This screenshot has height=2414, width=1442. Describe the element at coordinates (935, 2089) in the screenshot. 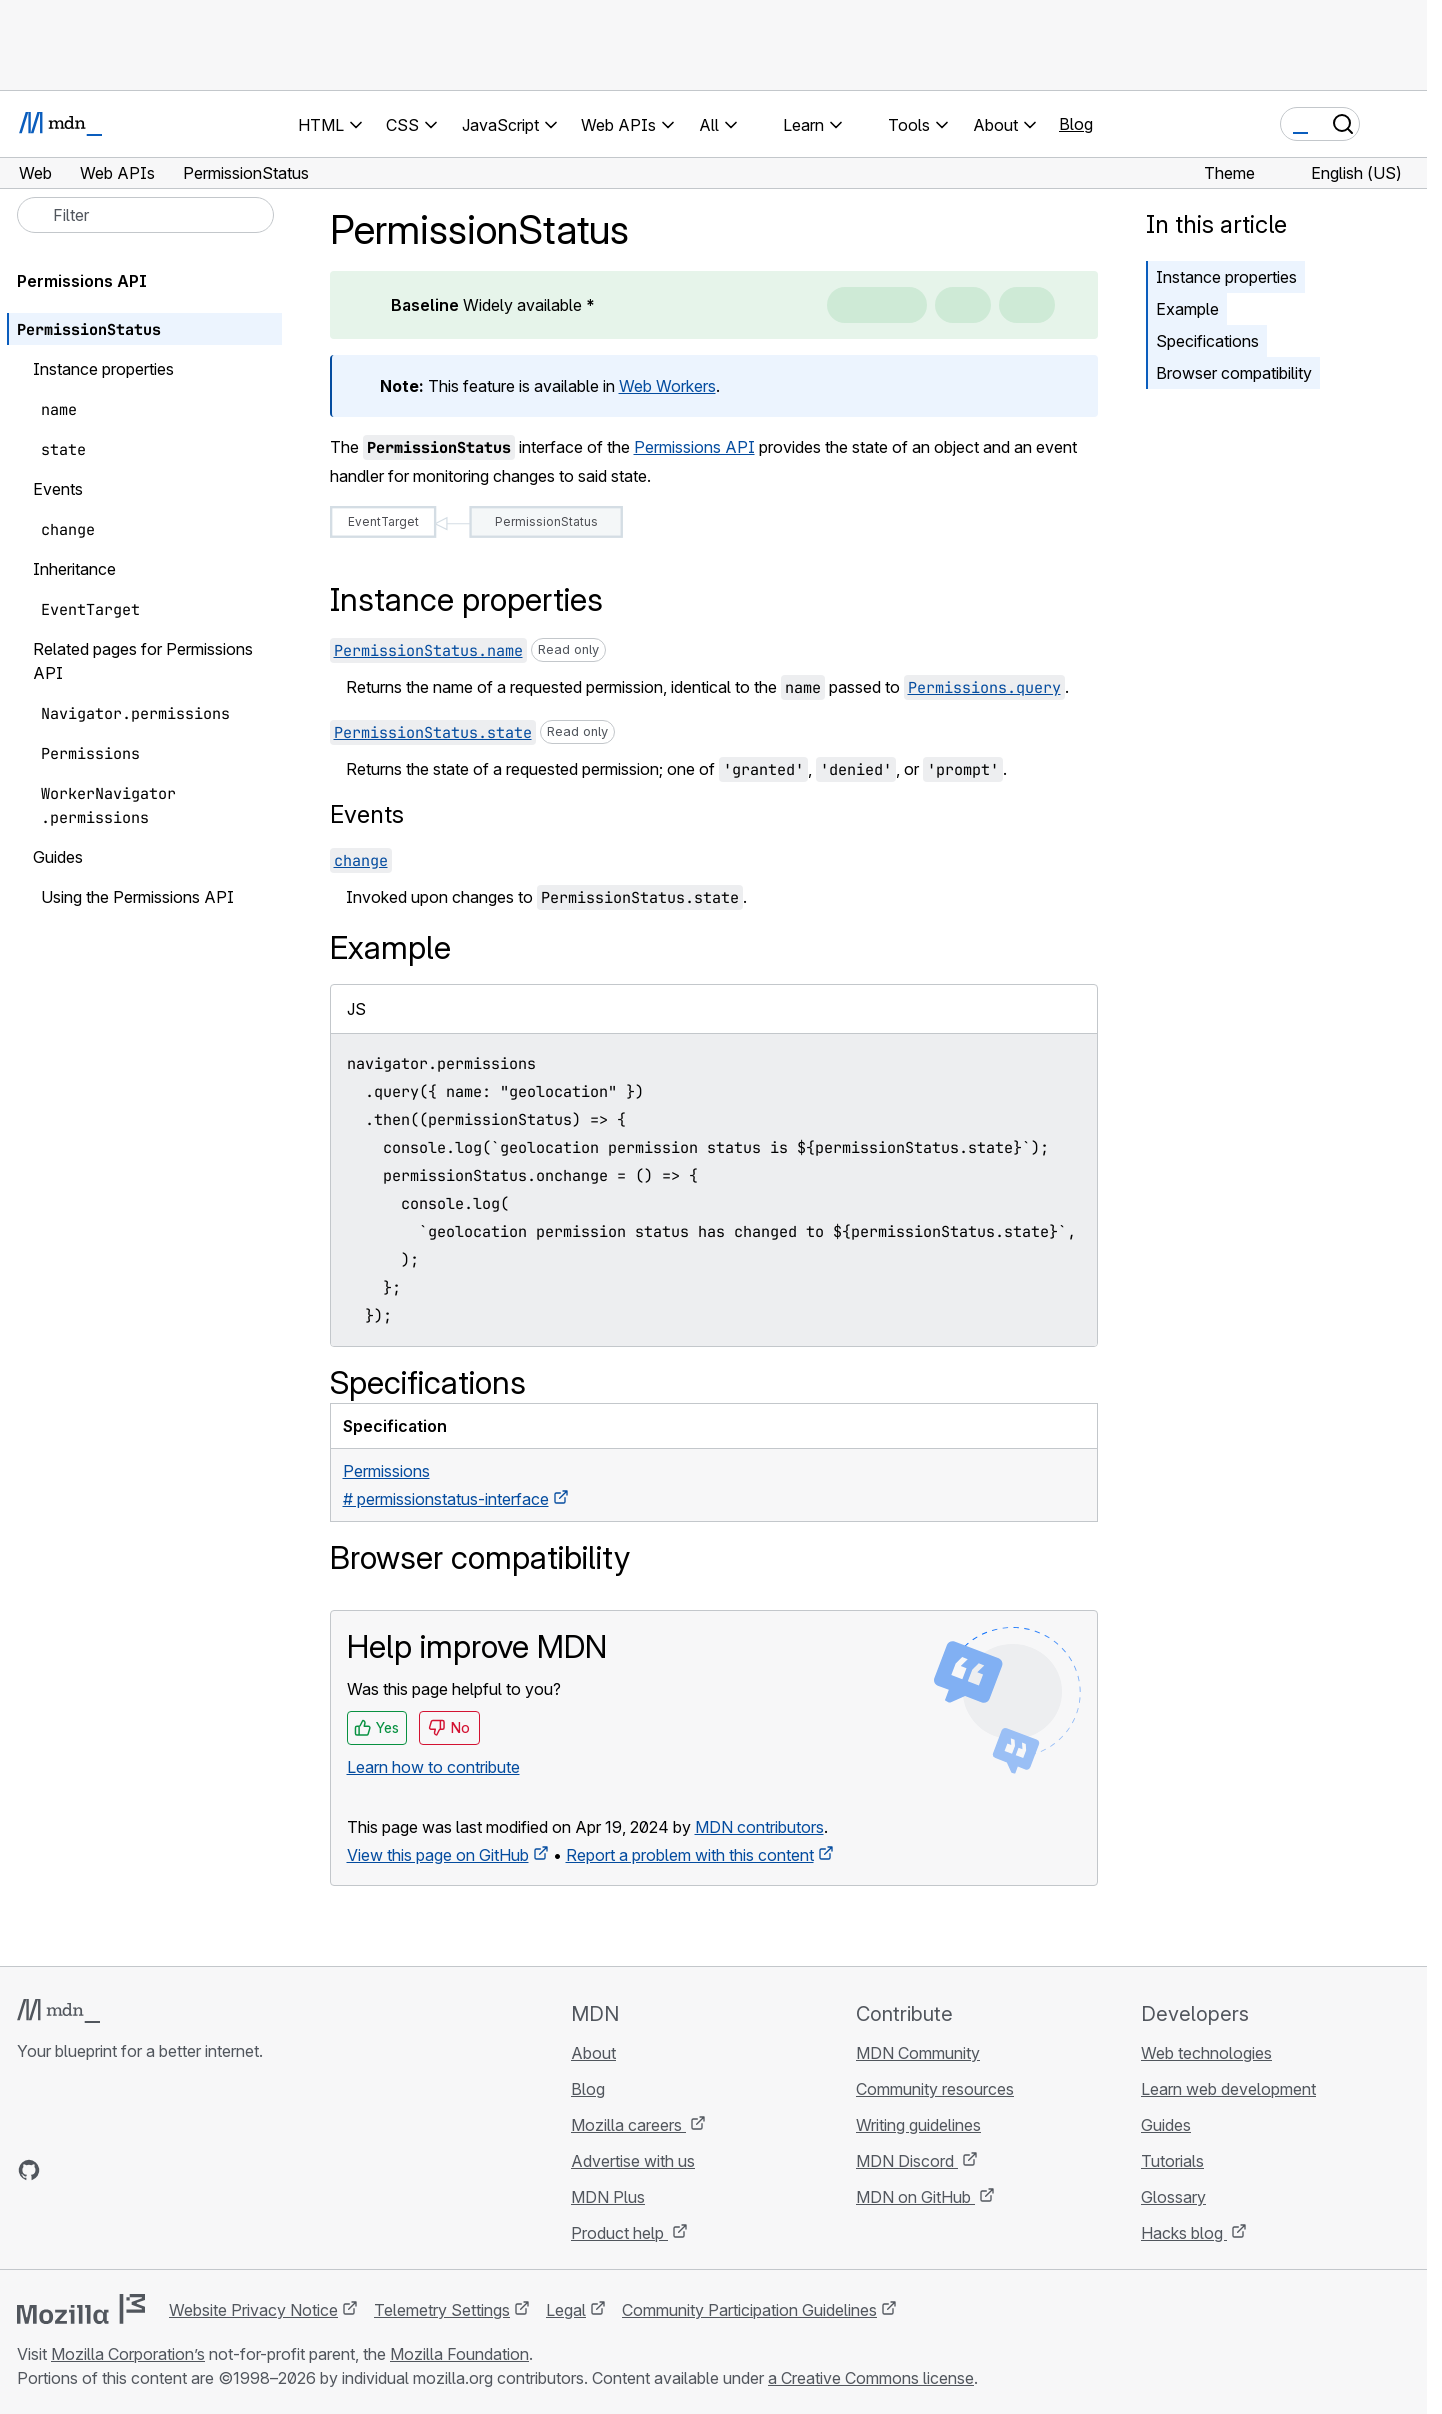

I see `Community resources` at that location.